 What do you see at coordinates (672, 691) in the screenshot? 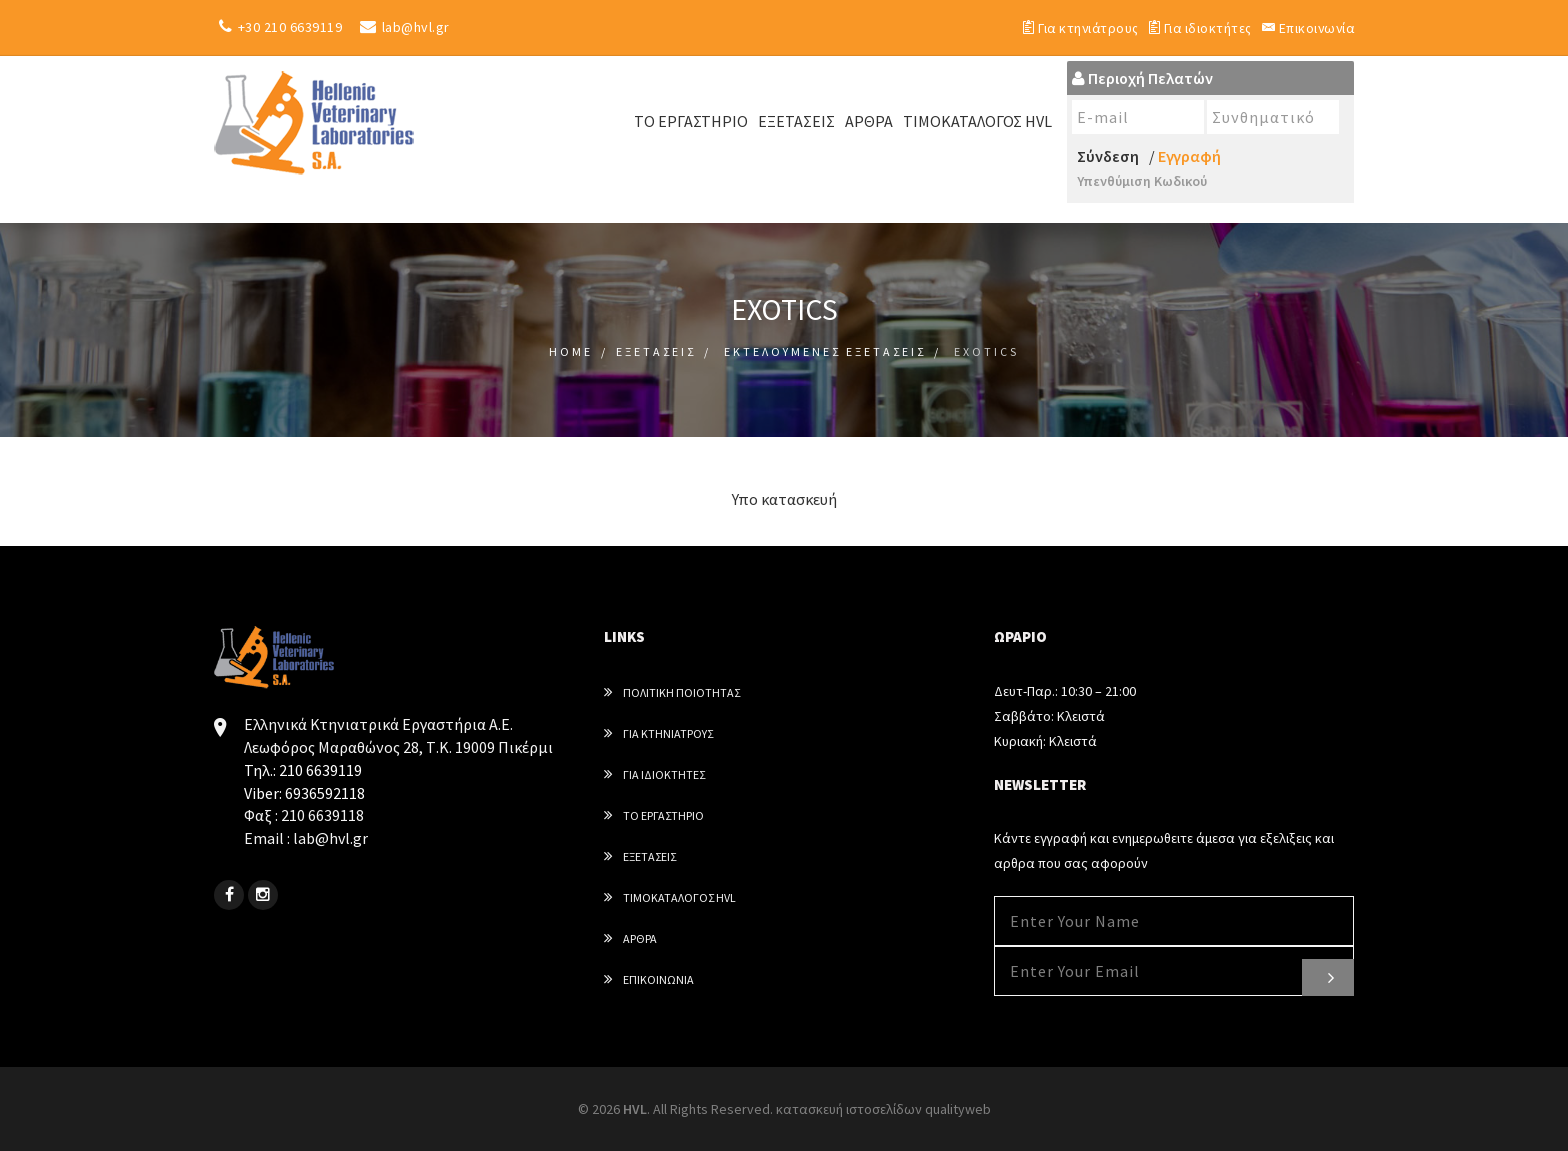
I see `Πολιτική Ποιότητας` at bounding box center [672, 691].